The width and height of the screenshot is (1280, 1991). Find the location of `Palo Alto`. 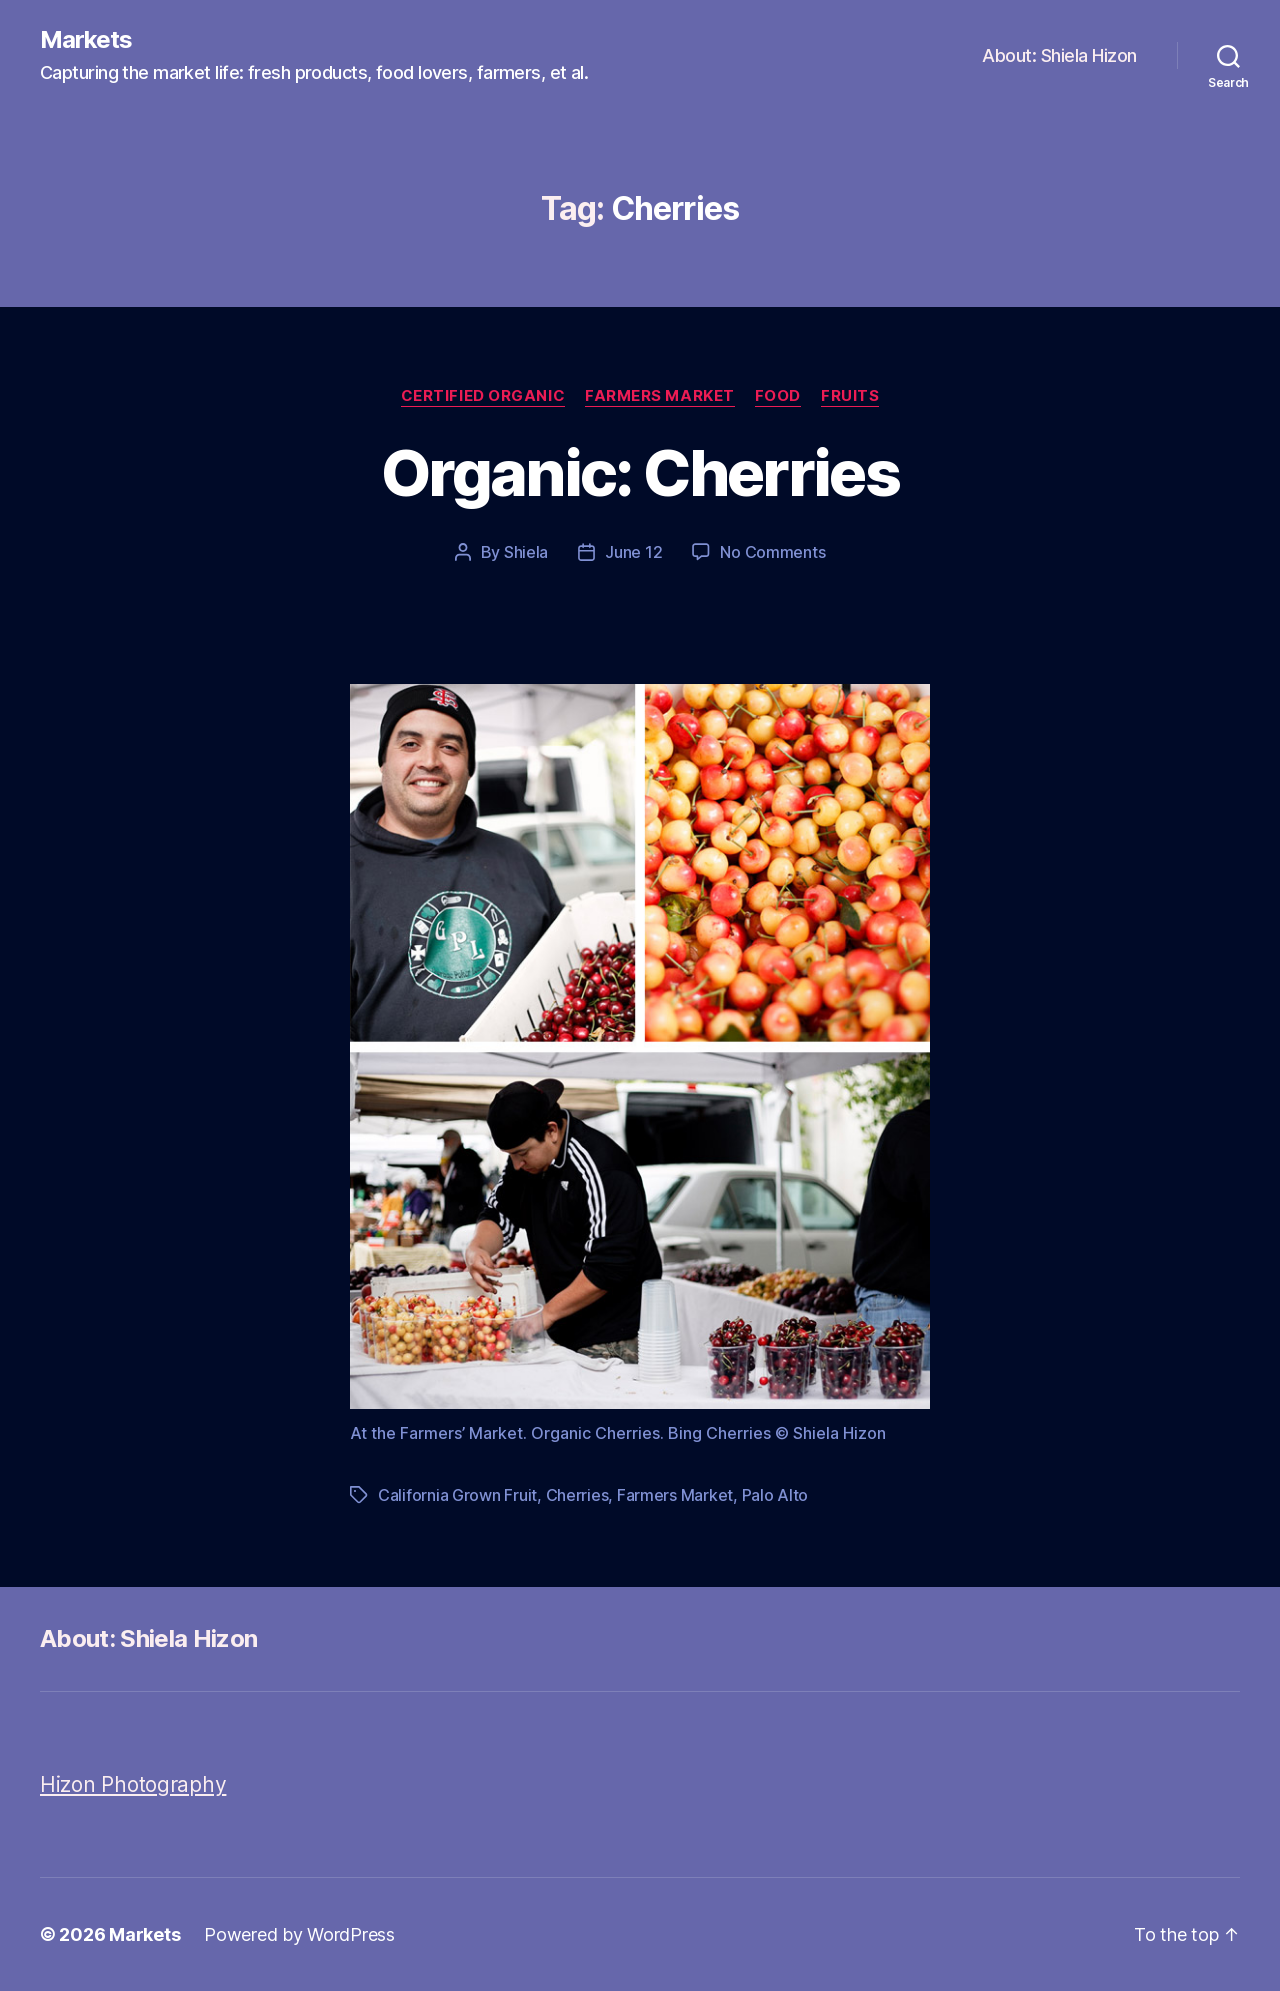

Palo Alto is located at coordinates (775, 1495).